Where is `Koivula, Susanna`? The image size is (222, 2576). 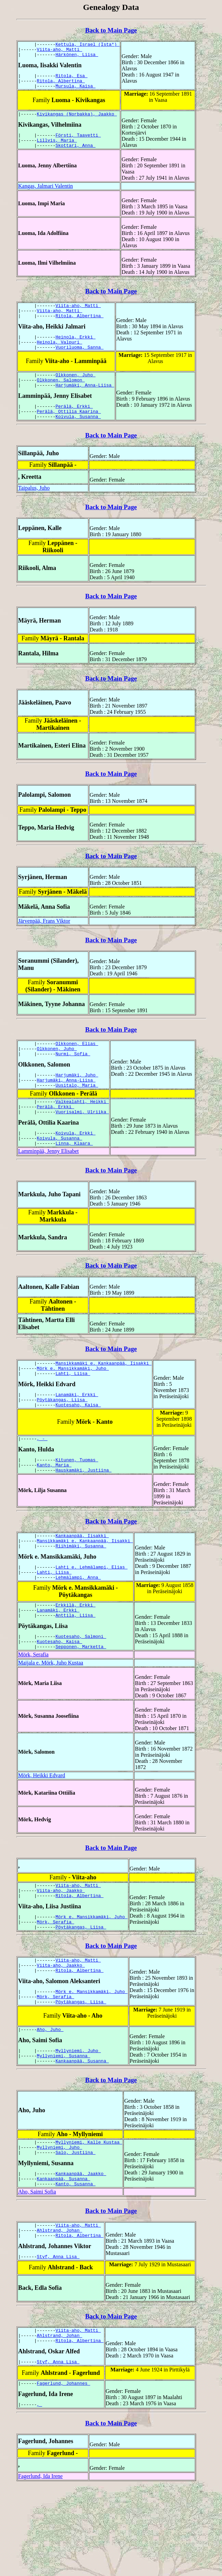
Koivula, Susanna is located at coordinates (78, 438).